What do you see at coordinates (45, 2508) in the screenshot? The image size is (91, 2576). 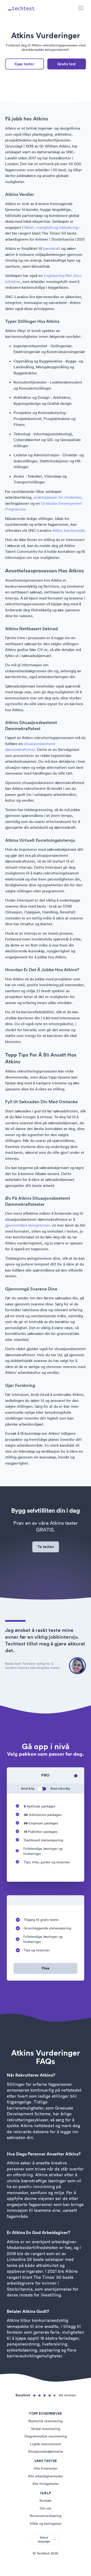 I see `Om oss` at bounding box center [45, 2508].